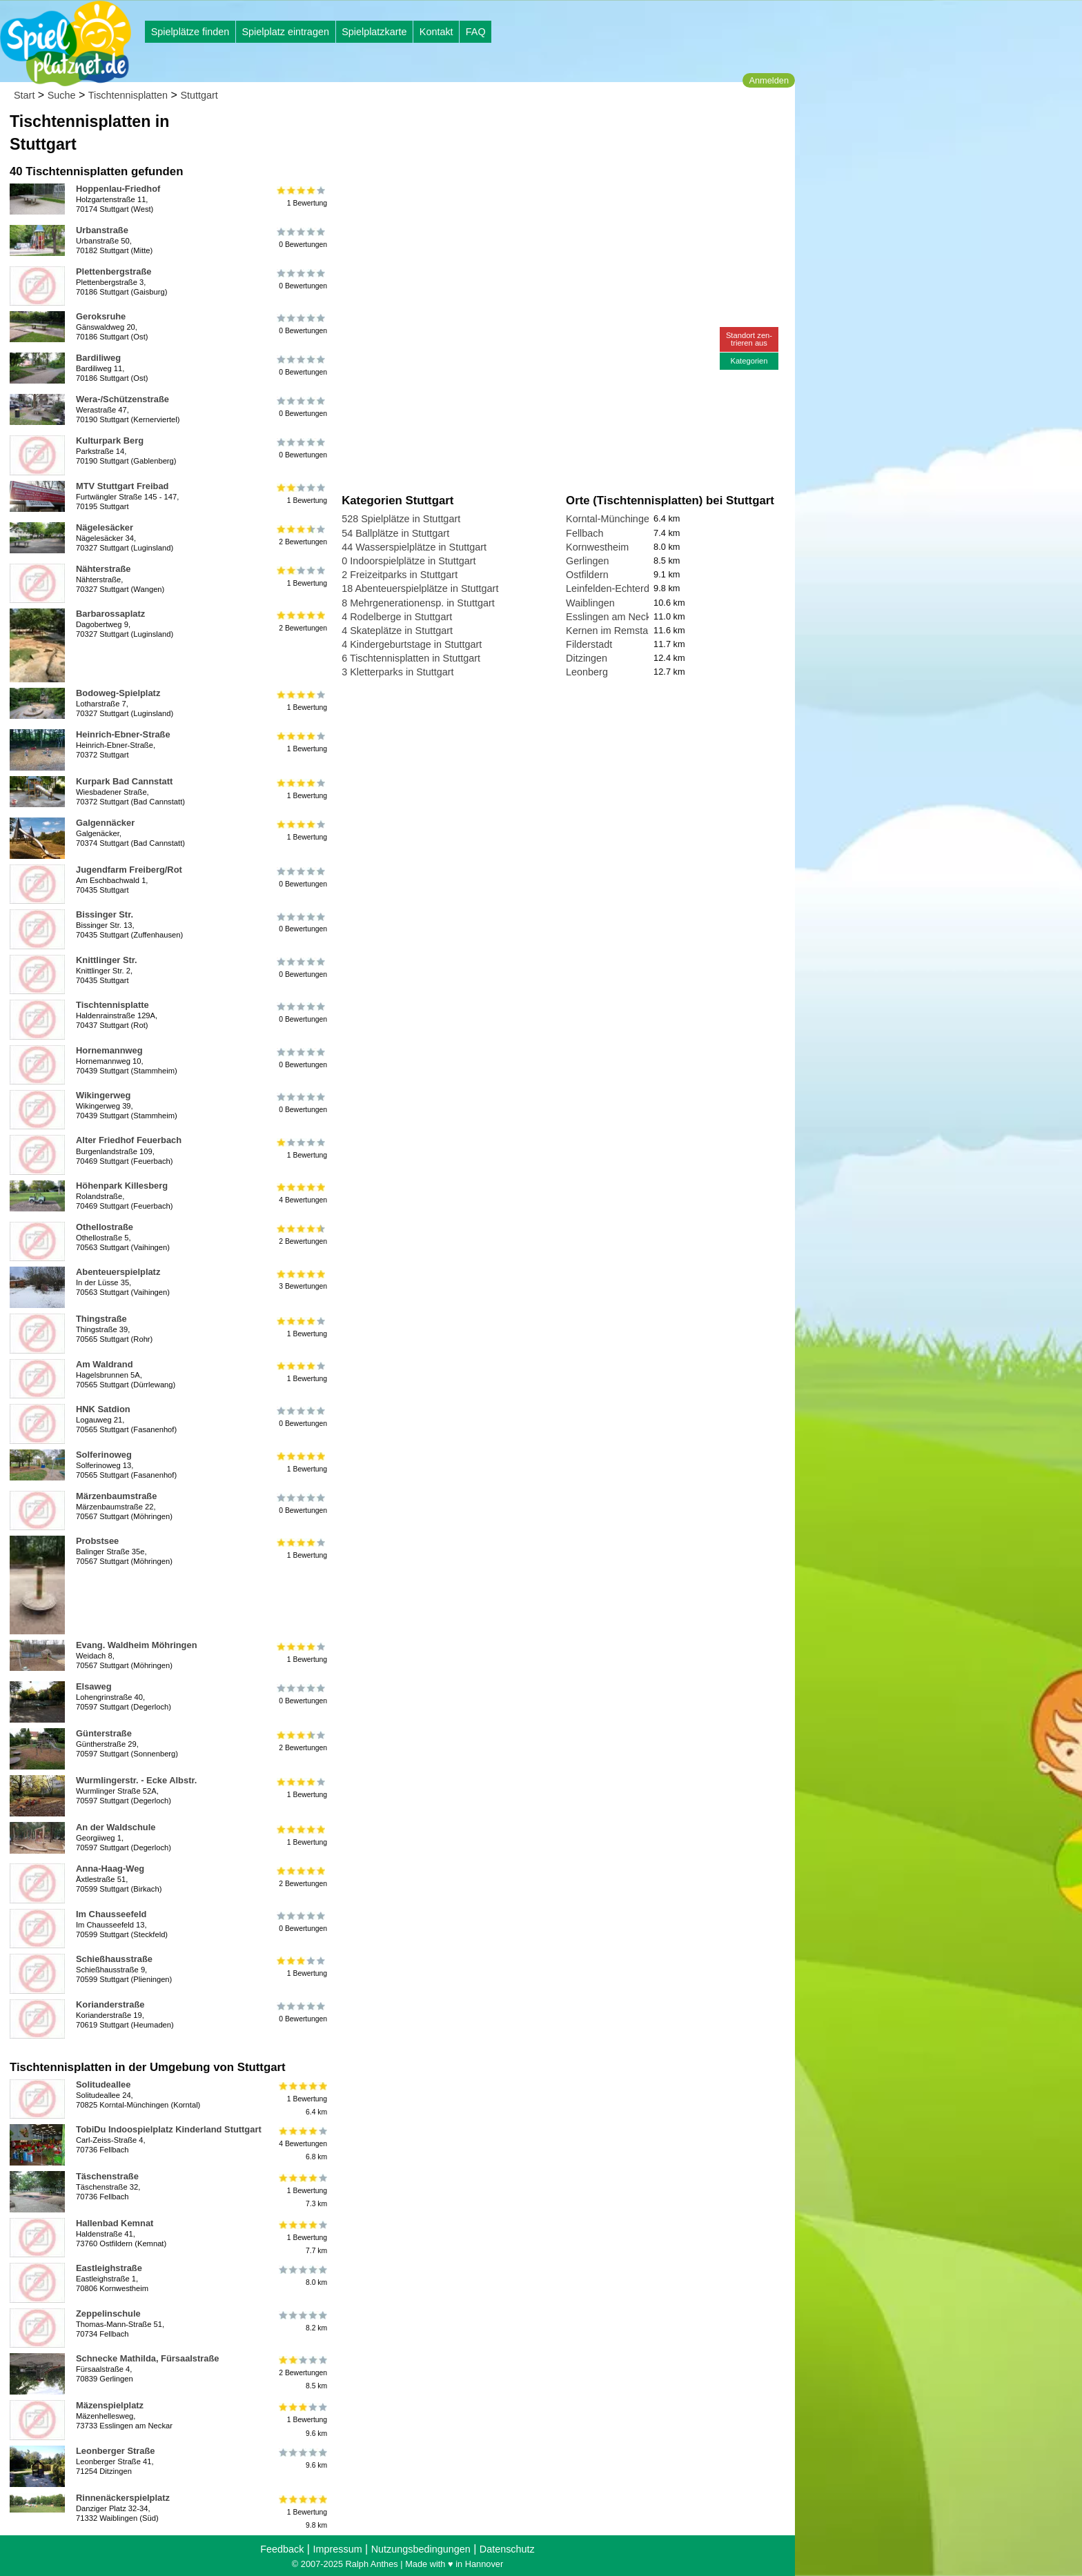 The height and width of the screenshot is (2576, 1082). I want to click on Täschenstraße, so click(107, 2176).